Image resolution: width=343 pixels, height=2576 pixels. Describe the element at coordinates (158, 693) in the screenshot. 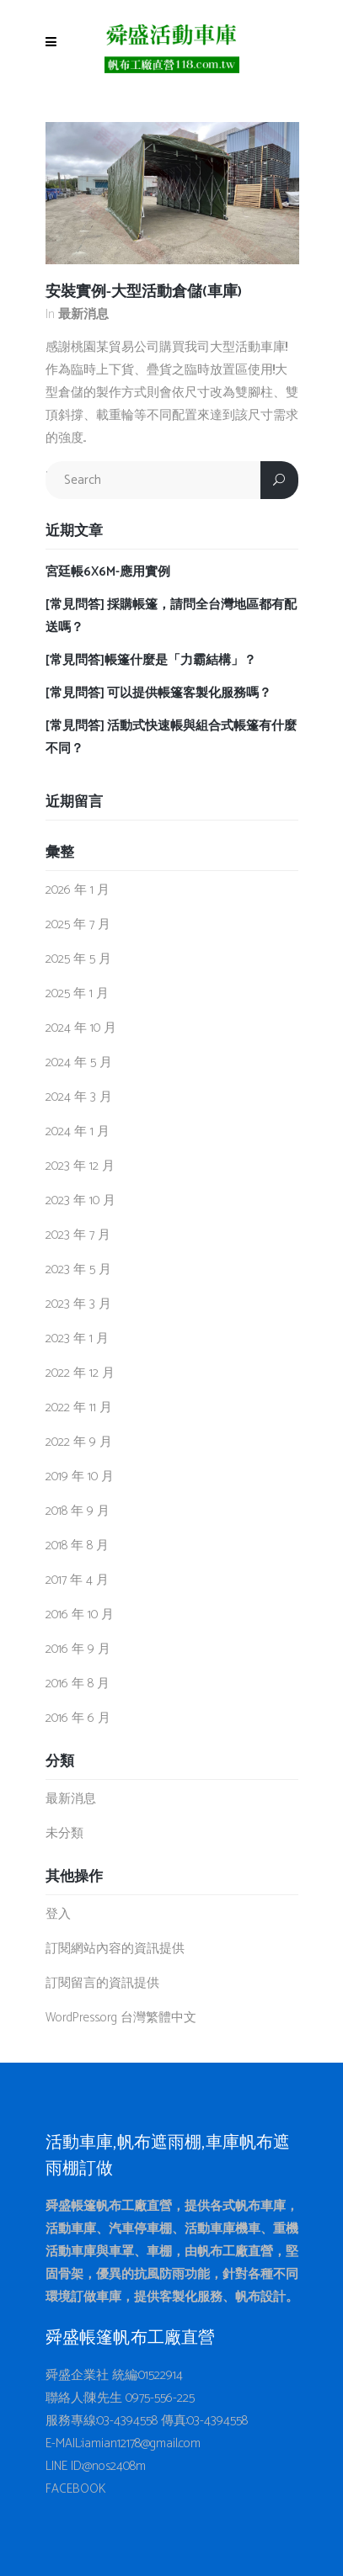

I see `[常見問答] 可以提供帳篷客製化服務嗎？` at that location.